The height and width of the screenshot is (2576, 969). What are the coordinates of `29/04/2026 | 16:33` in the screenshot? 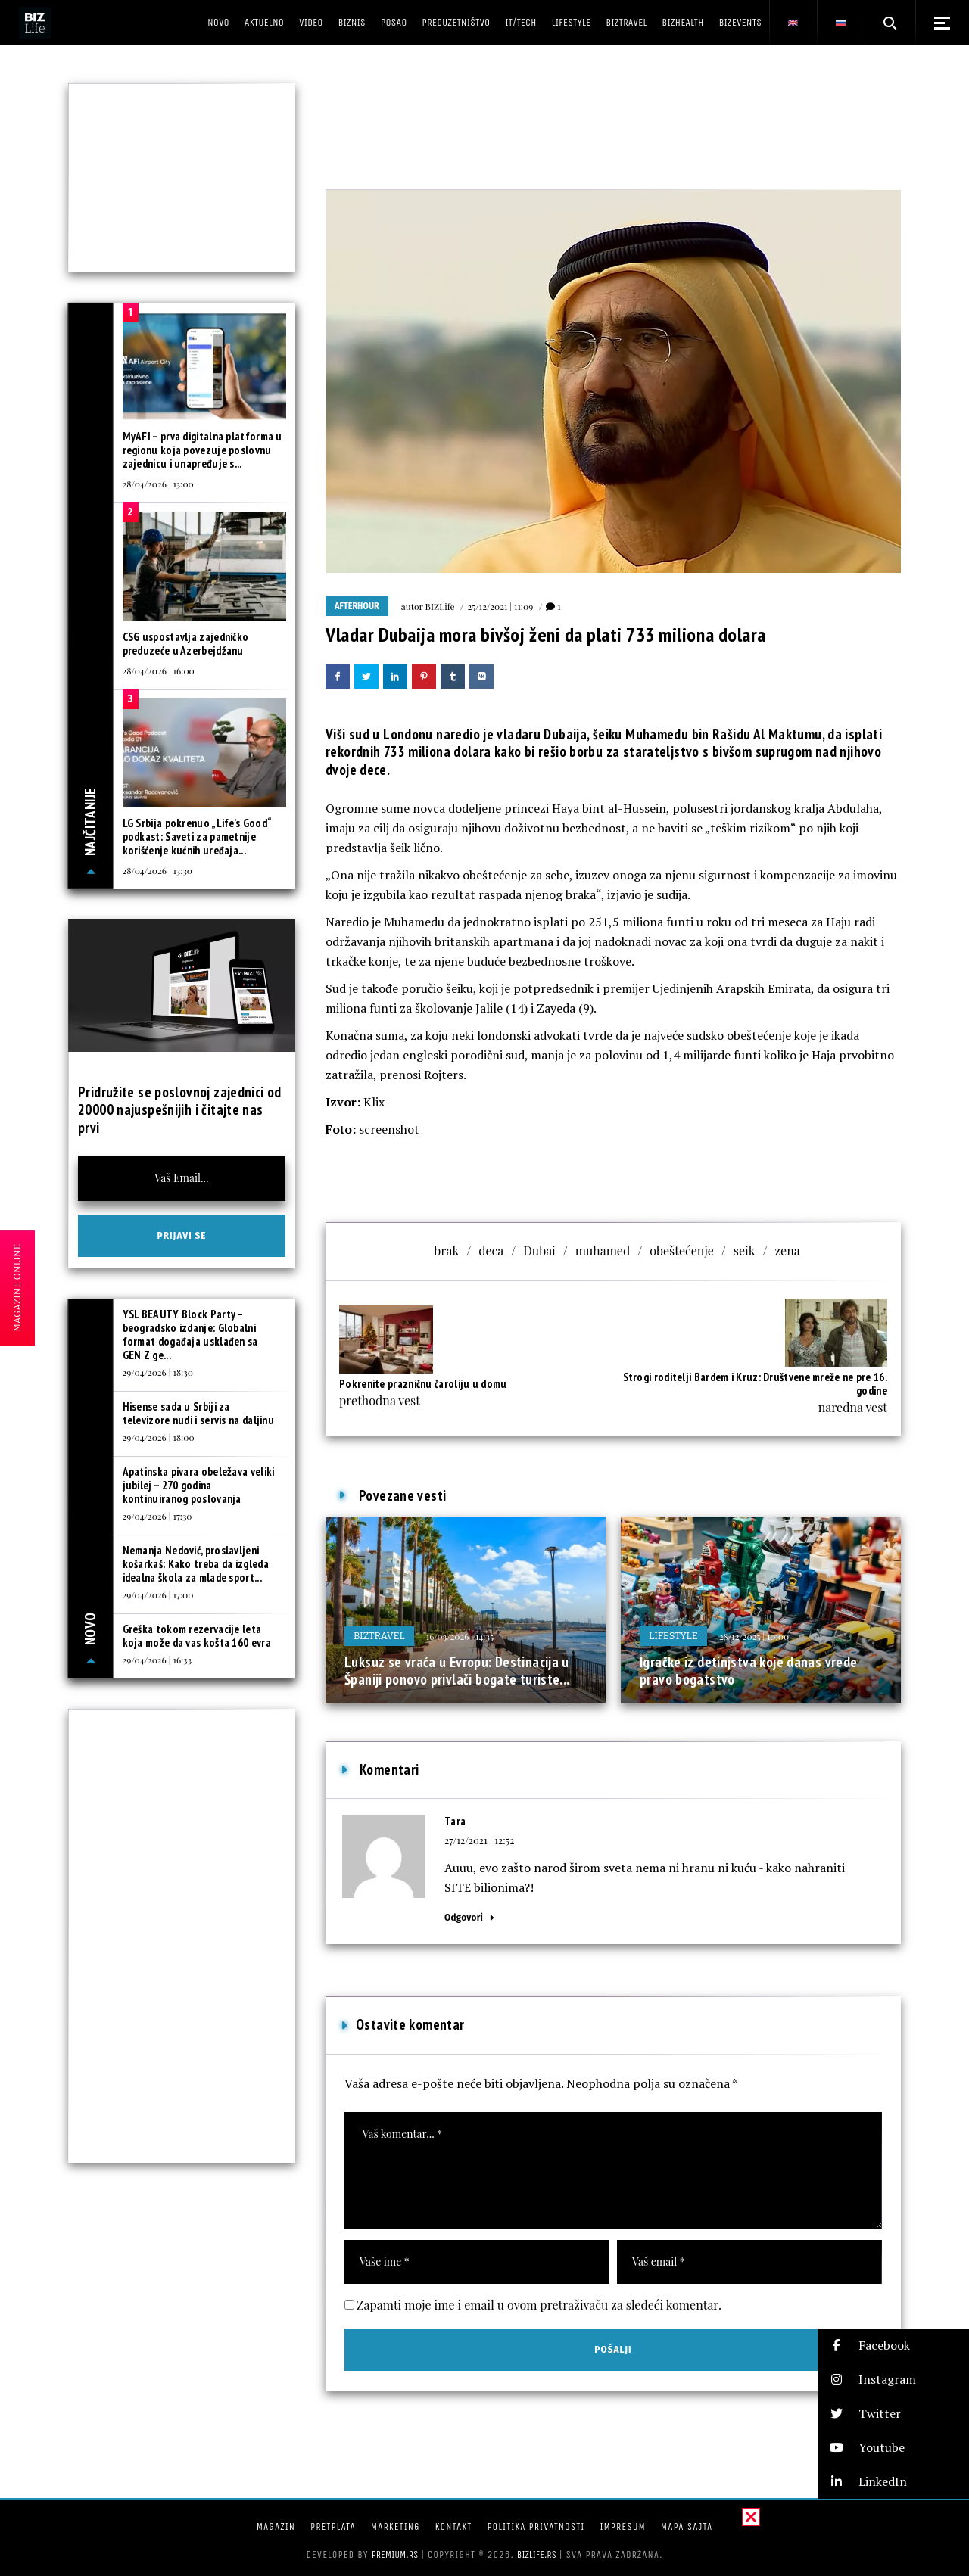 It's located at (157, 1660).